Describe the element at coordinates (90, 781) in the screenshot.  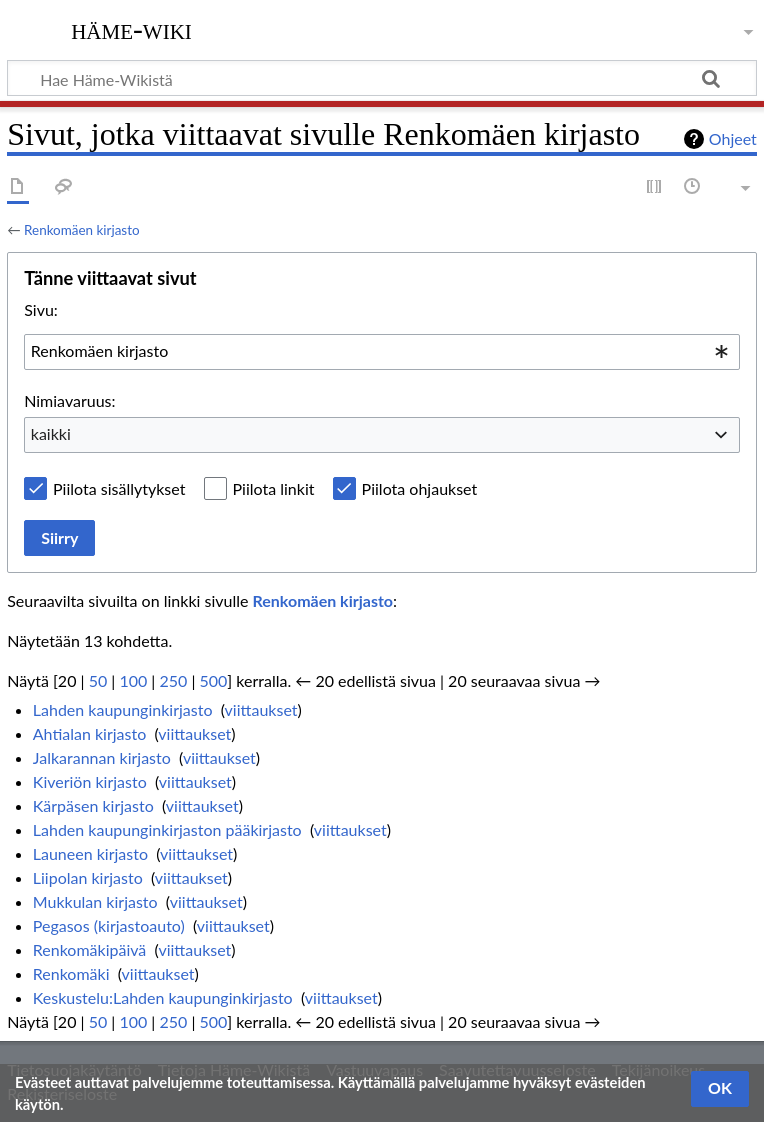
I see `Kiveriön kirjasto` at that location.